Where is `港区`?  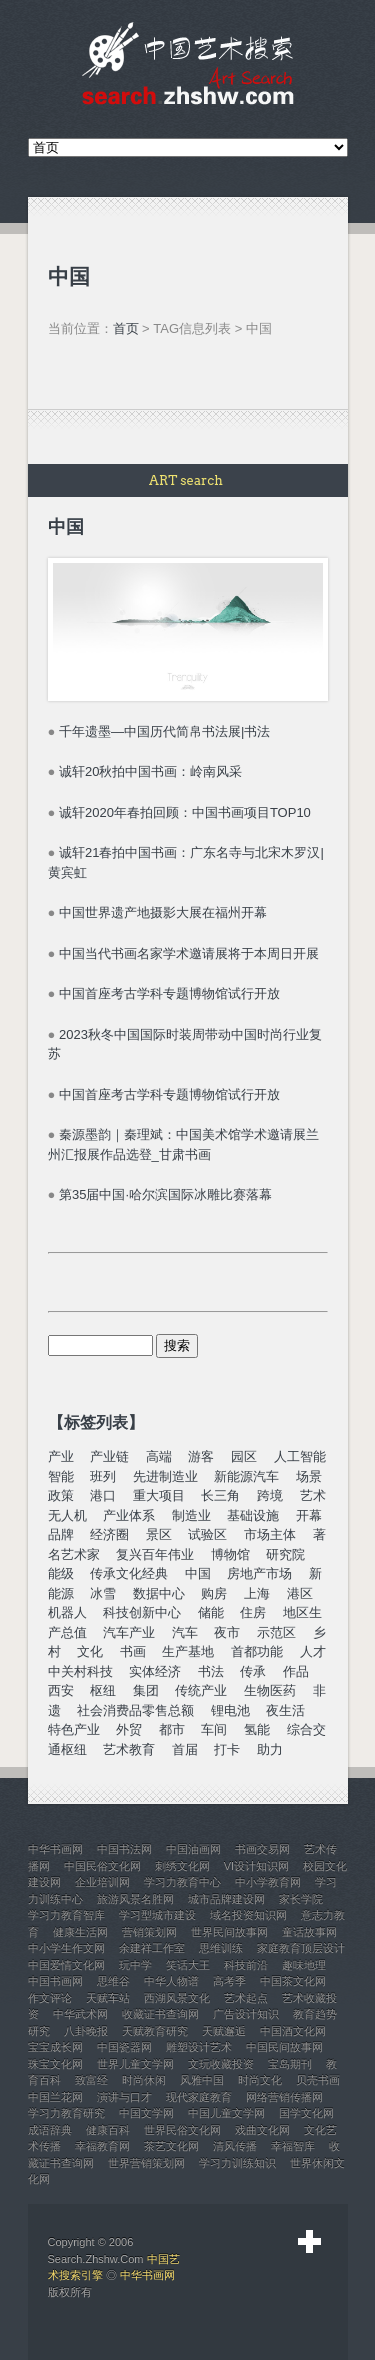 港区 is located at coordinates (300, 1593).